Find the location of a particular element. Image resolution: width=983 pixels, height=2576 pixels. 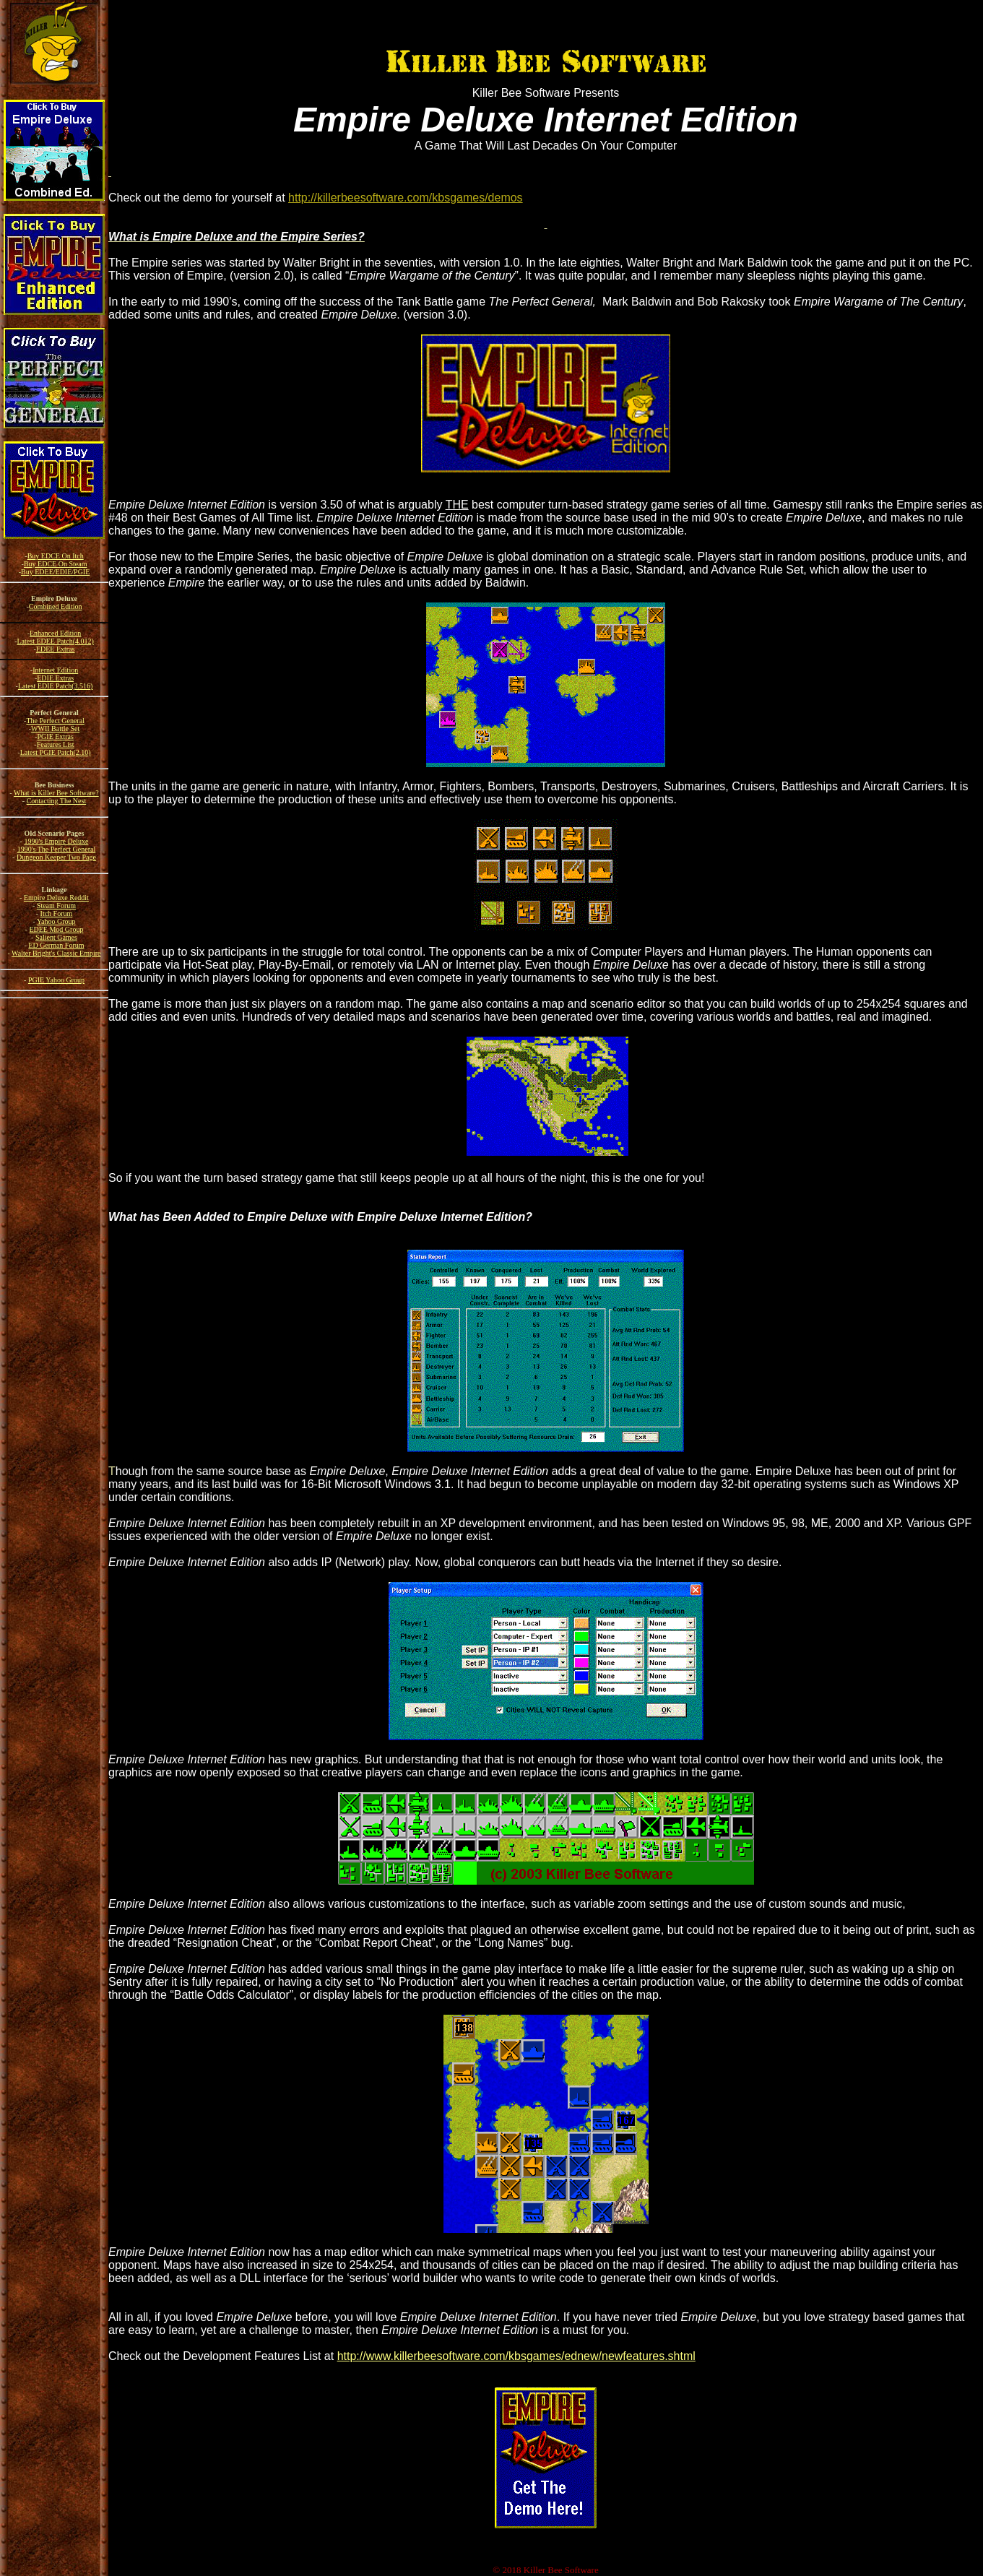

Empire Deluxe Reddit is located at coordinates (56, 898).